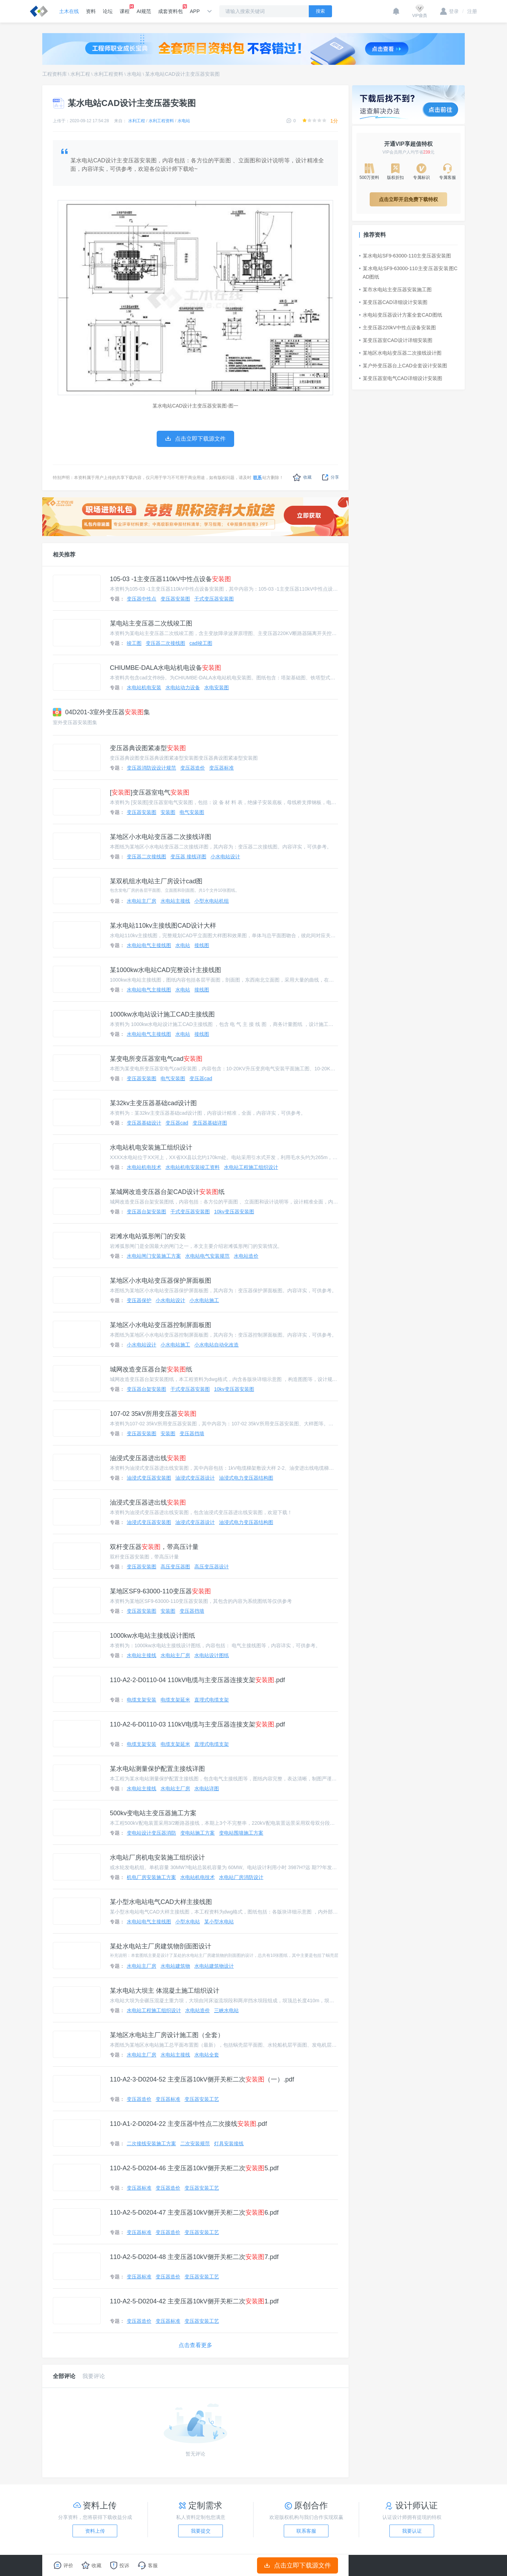  What do you see at coordinates (187, 1921) in the screenshot?
I see `小型水电站` at bounding box center [187, 1921].